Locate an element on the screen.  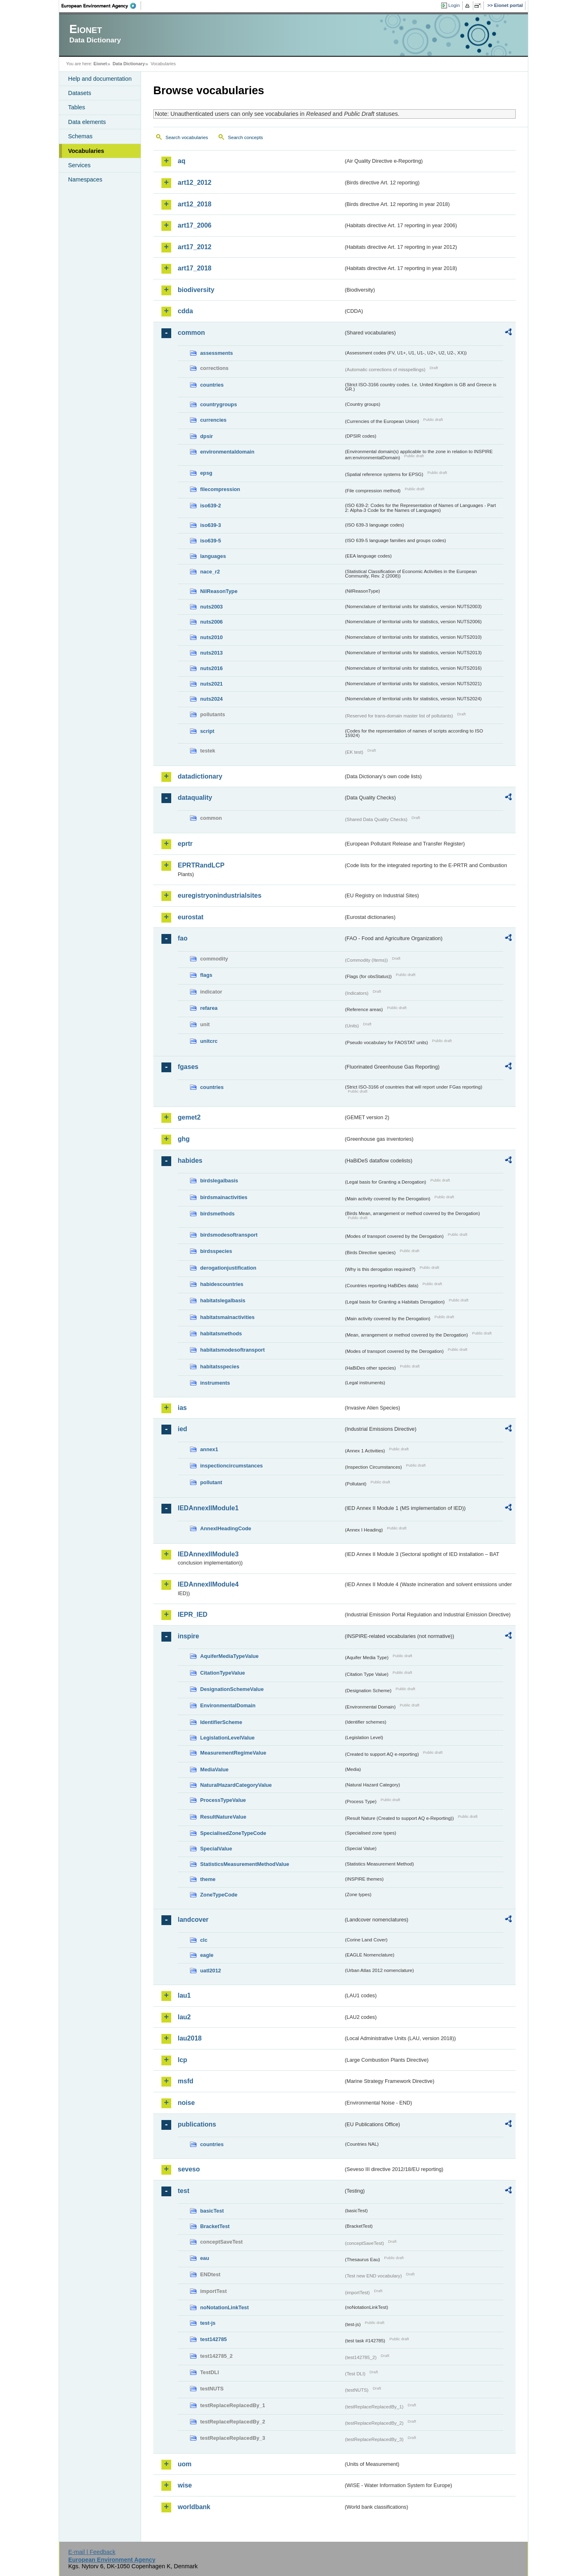
publications is located at coordinates (197, 2124).